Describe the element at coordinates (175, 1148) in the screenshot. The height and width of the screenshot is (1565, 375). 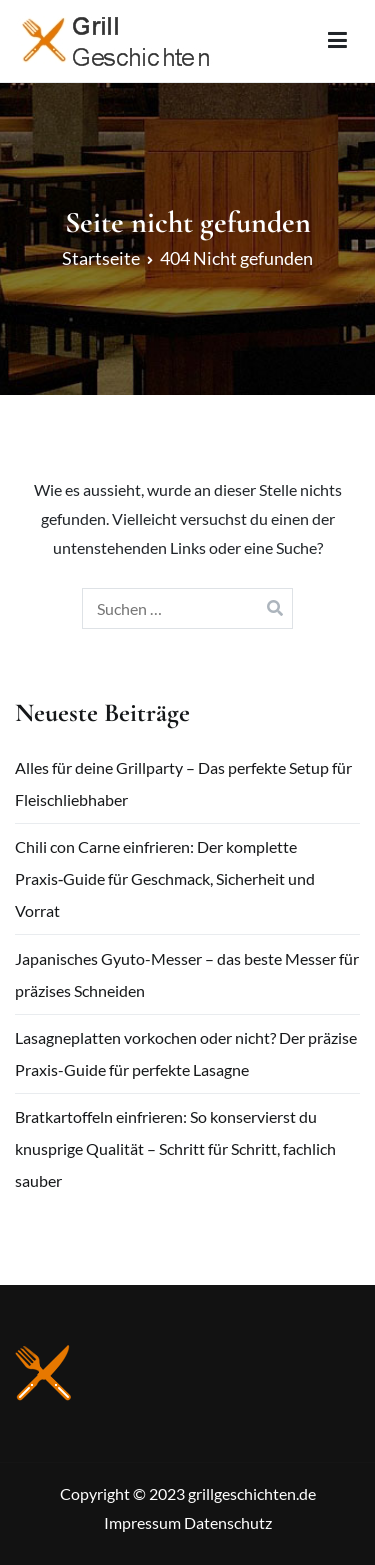
I see `Bratkartoffeln einfrieren: So konservierst du knusprige Qualität – Schritt für Schritt, fachlich sauber` at that location.